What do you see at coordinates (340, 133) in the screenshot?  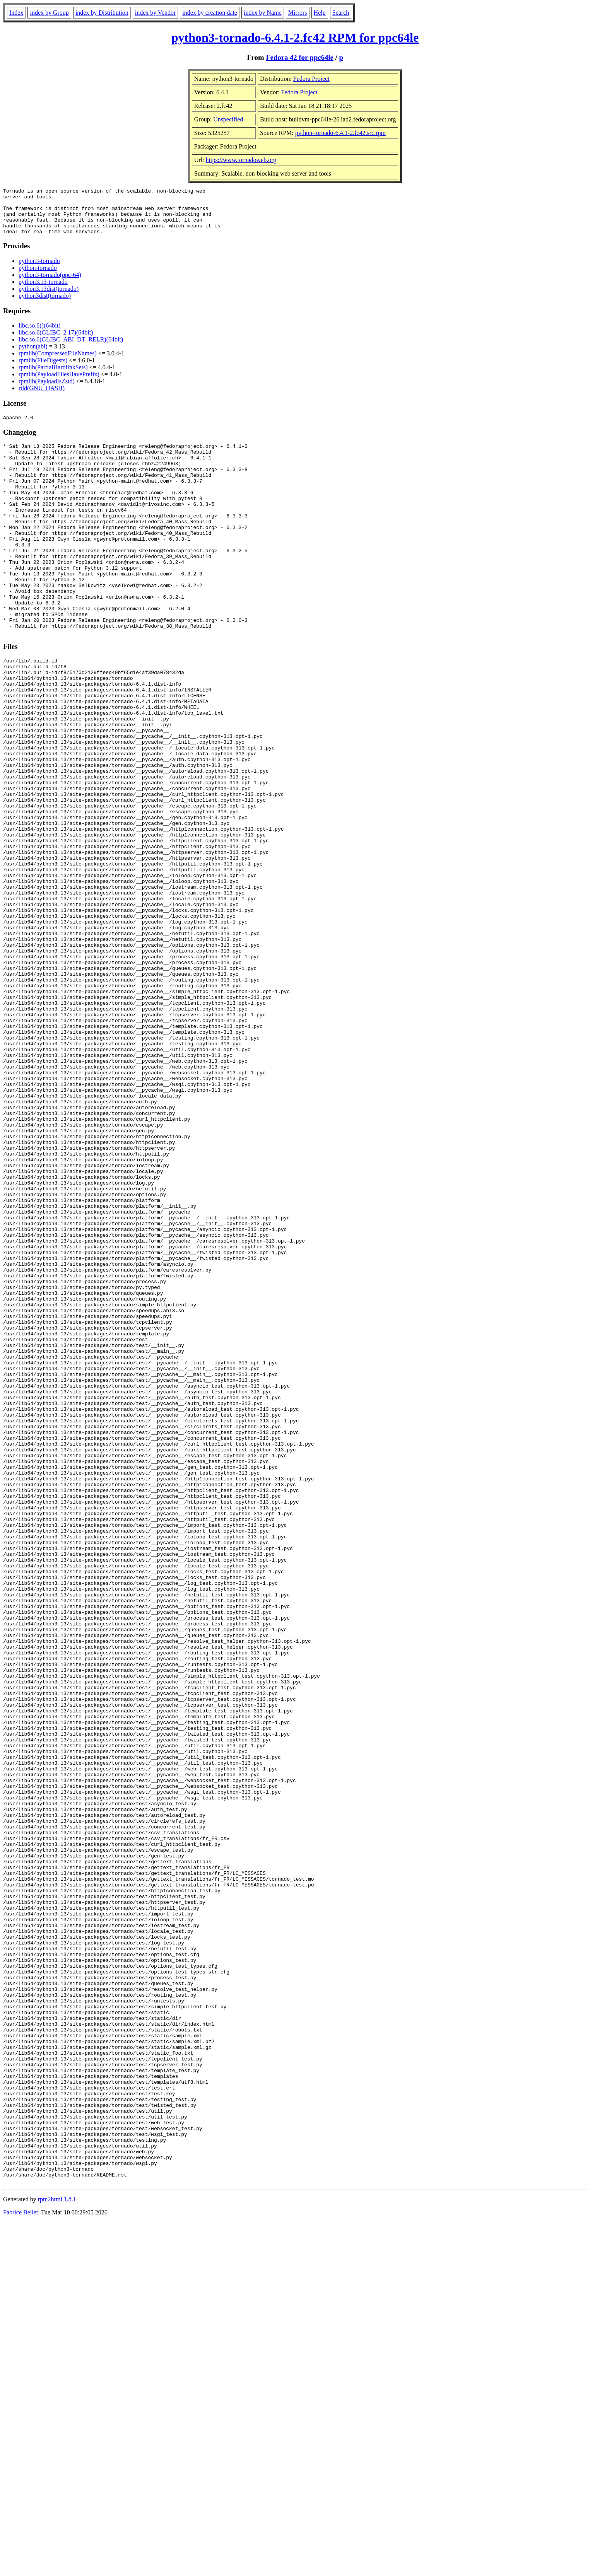 I see `python-tornado-6.4.1-2.fc42.src.rpm` at bounding box center [340, 133].